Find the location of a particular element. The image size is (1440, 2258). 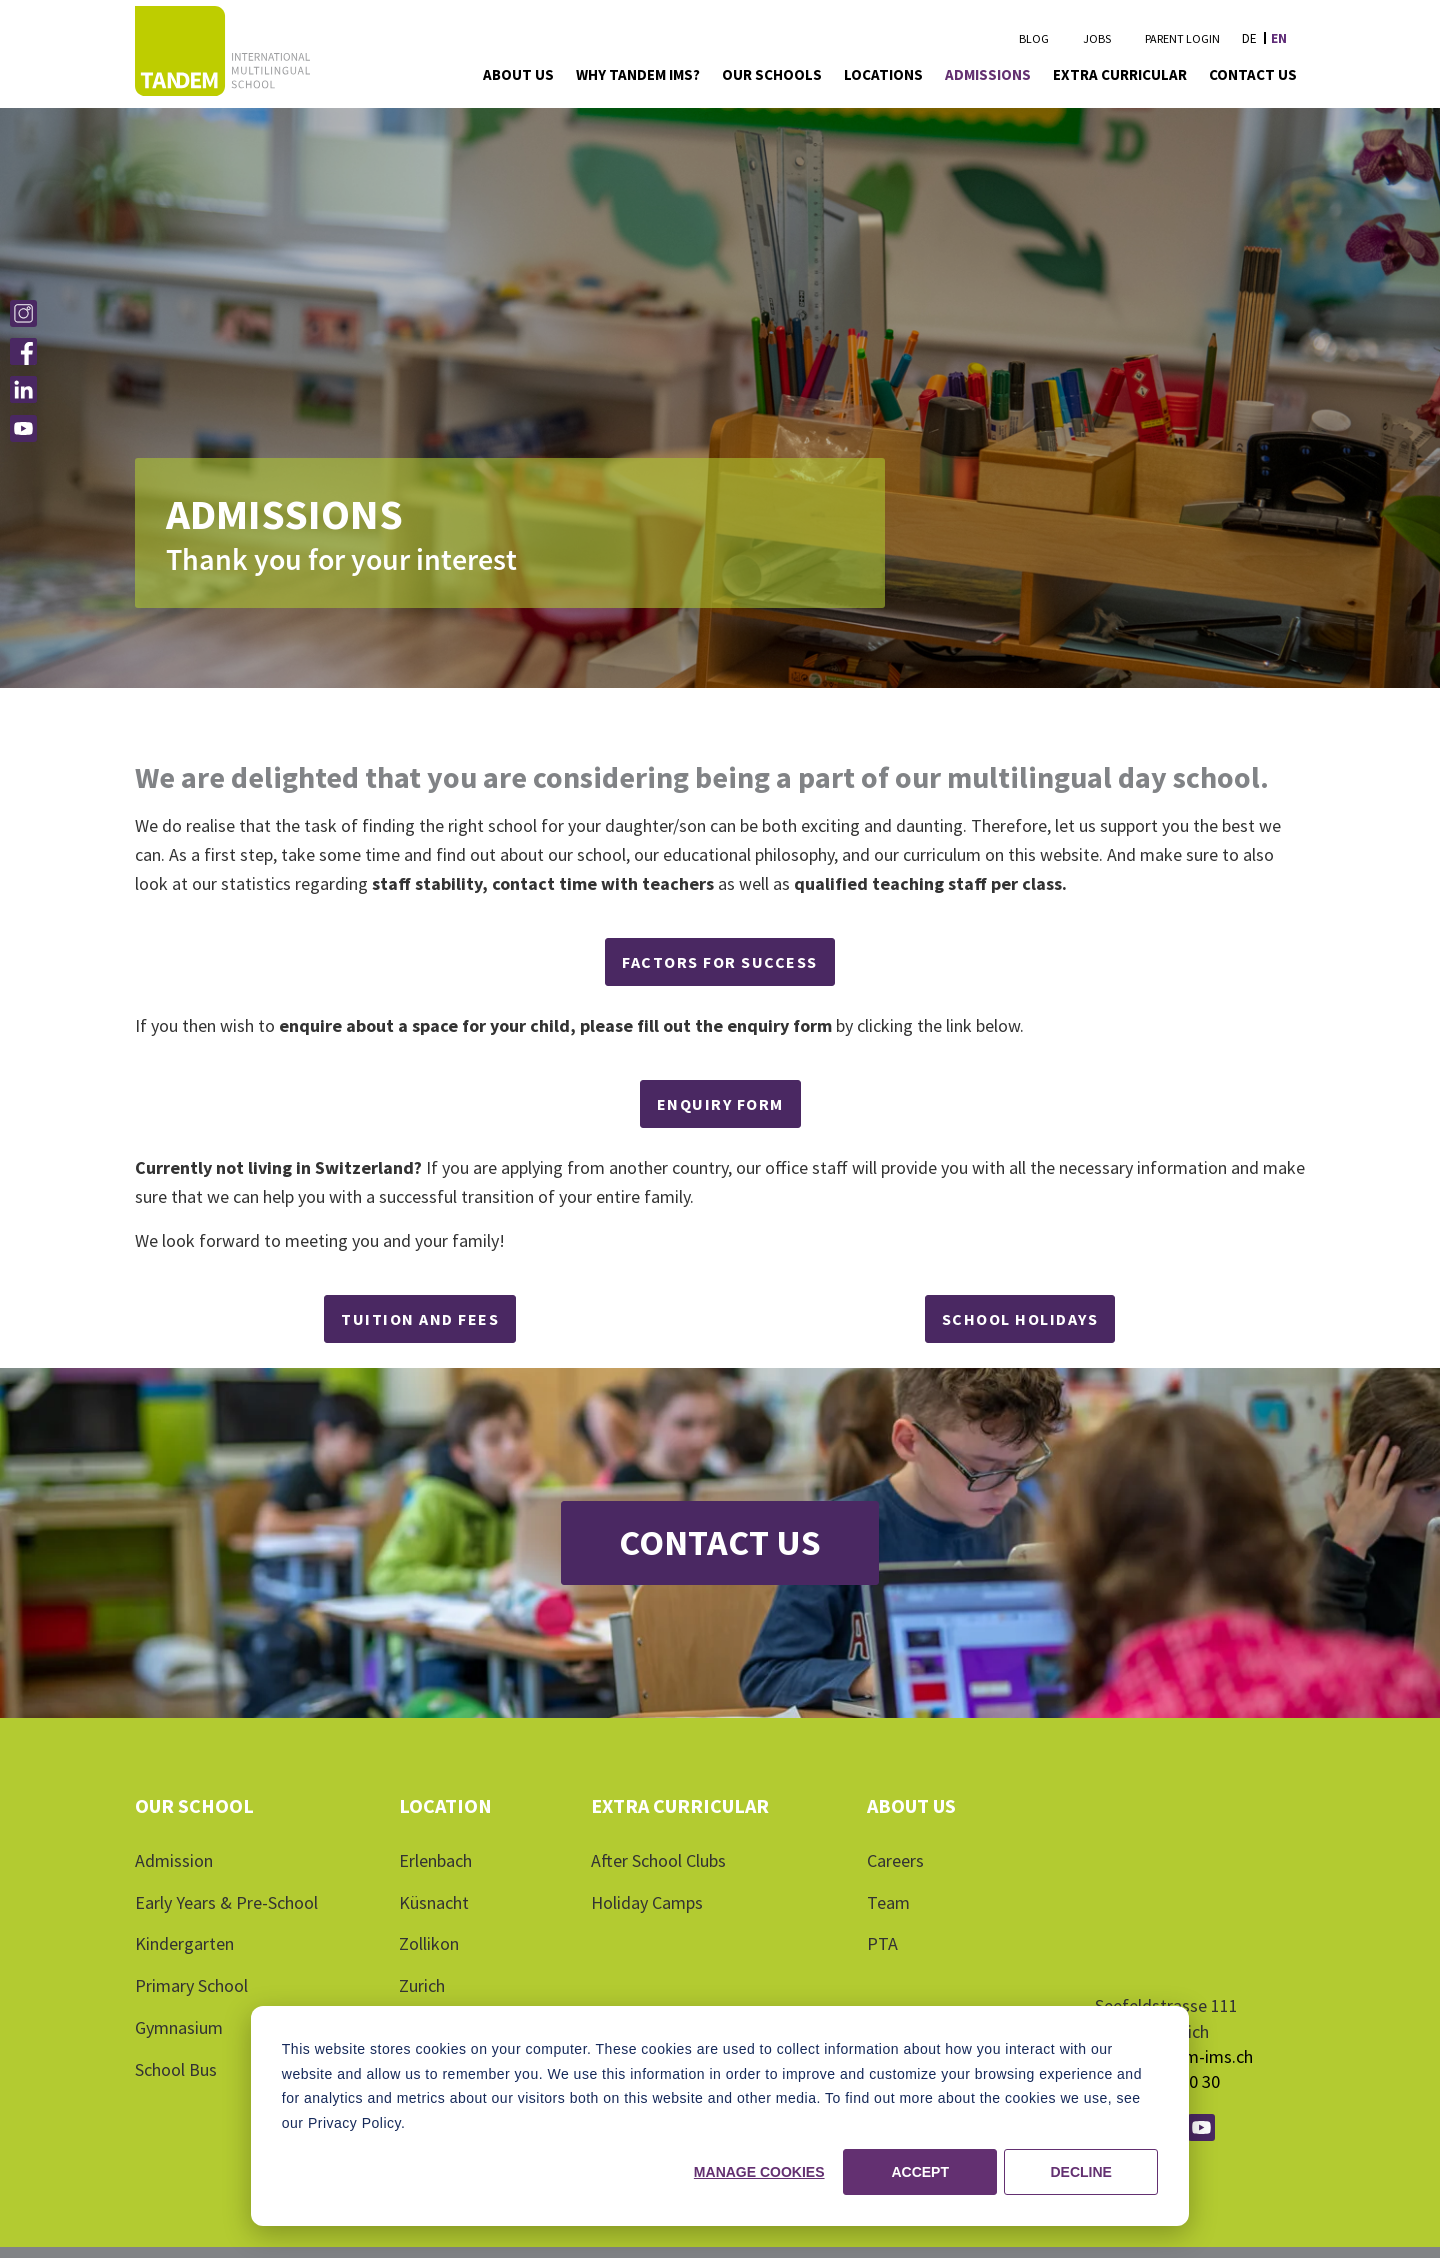

de is located at coordinates (1249, 38).